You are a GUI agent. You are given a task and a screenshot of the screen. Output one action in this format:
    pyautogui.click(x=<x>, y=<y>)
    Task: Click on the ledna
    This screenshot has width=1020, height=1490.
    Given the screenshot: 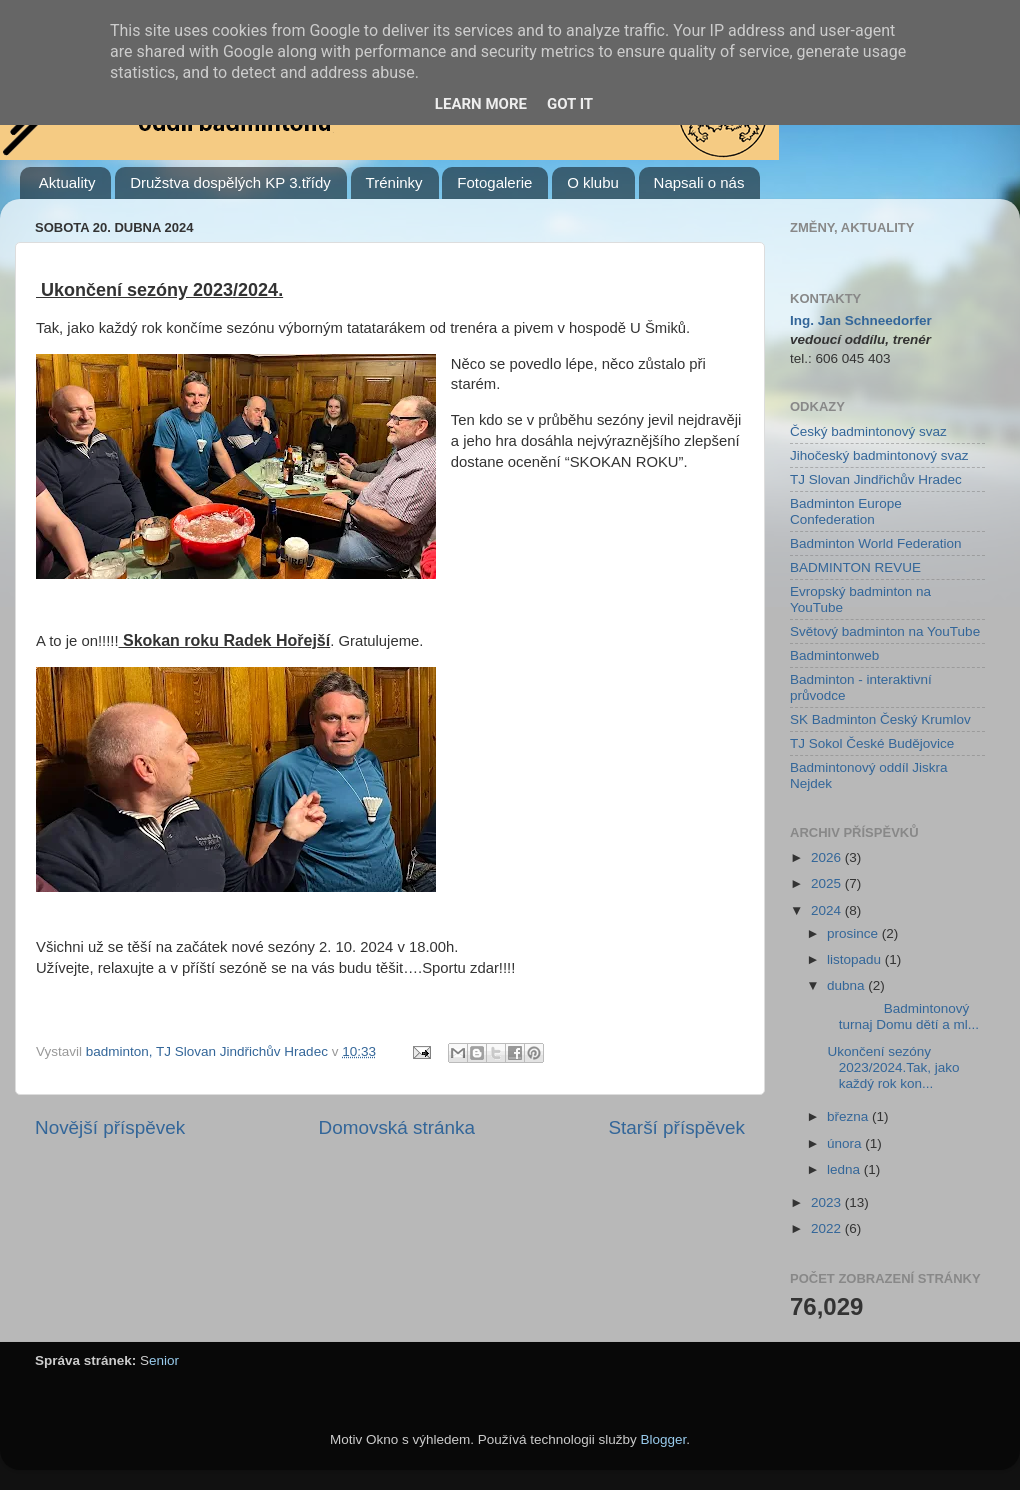 What is the action you would take?
    pyautogui.click(x=845, y=1169)
    